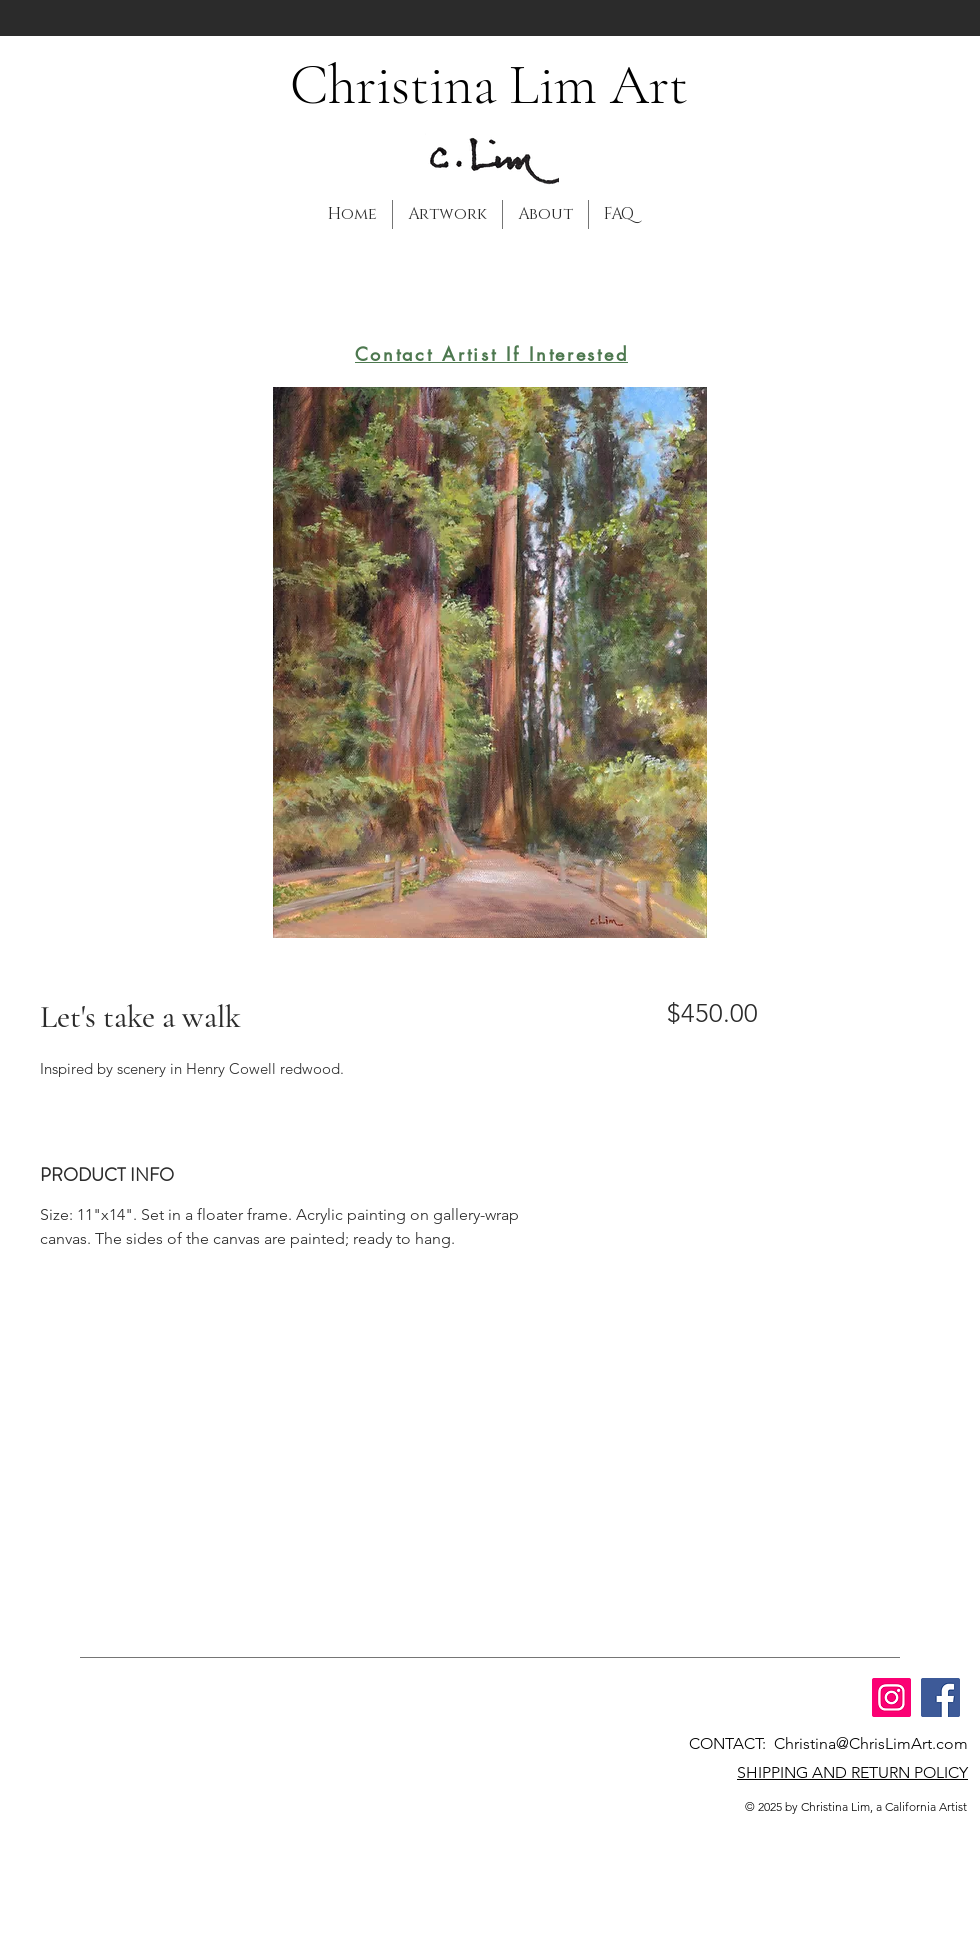 This screenshot has width=980, height=1957. Describe the element at coordinates (940, 1697) in the screenshot. I see `[Facebook]` at that location.